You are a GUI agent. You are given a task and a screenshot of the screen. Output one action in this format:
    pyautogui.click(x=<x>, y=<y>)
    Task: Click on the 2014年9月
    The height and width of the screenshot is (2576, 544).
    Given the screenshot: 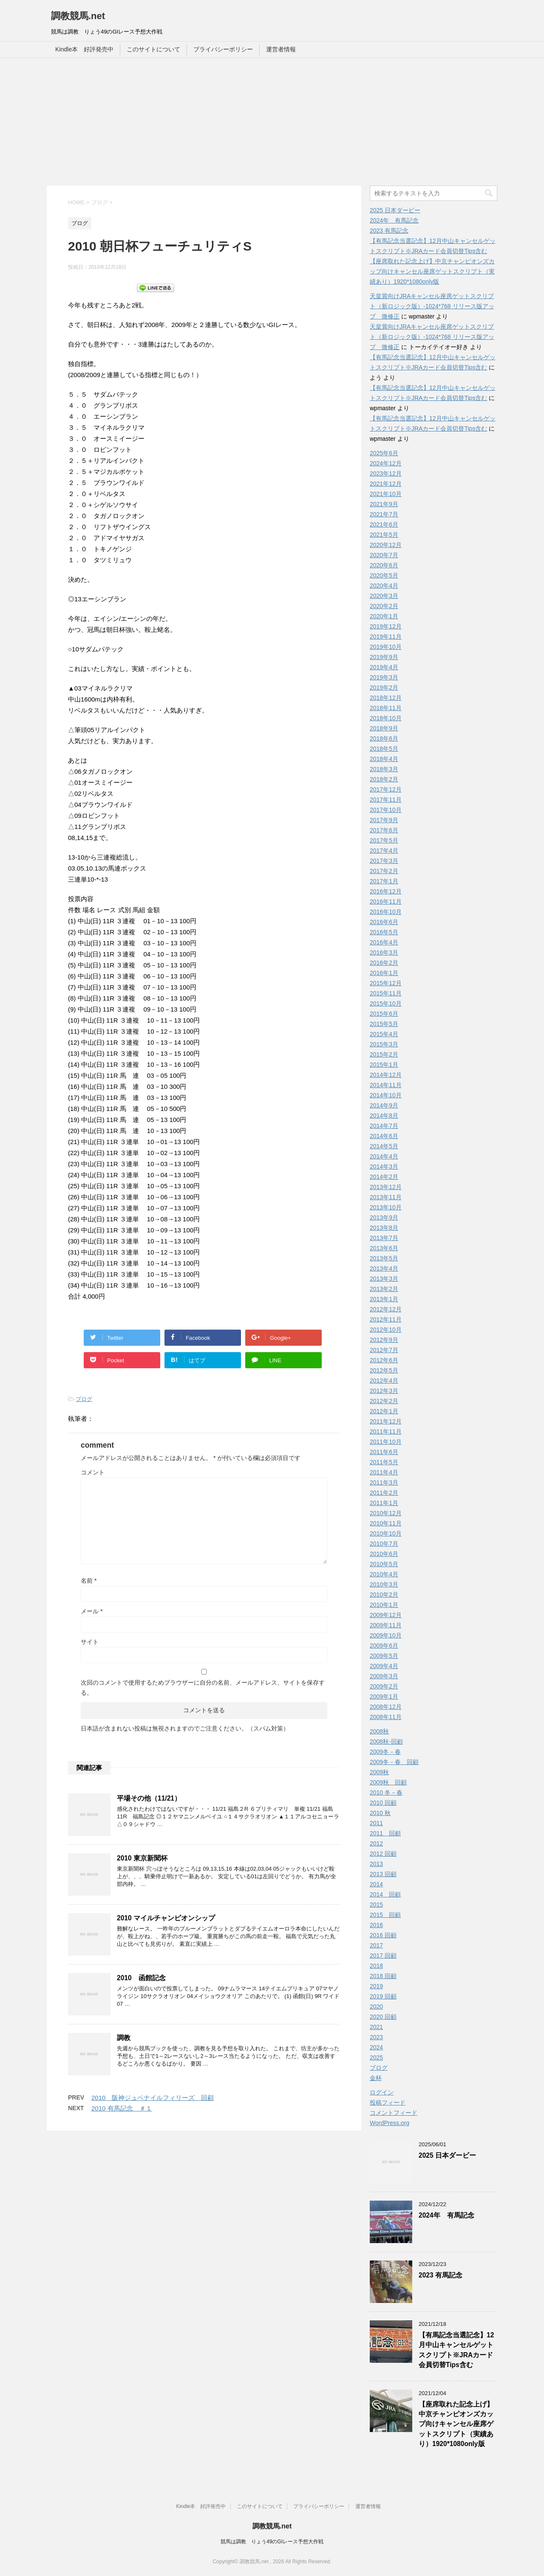 What is the action you would take?
    pyautogui.click(x=384, y=1105)
    